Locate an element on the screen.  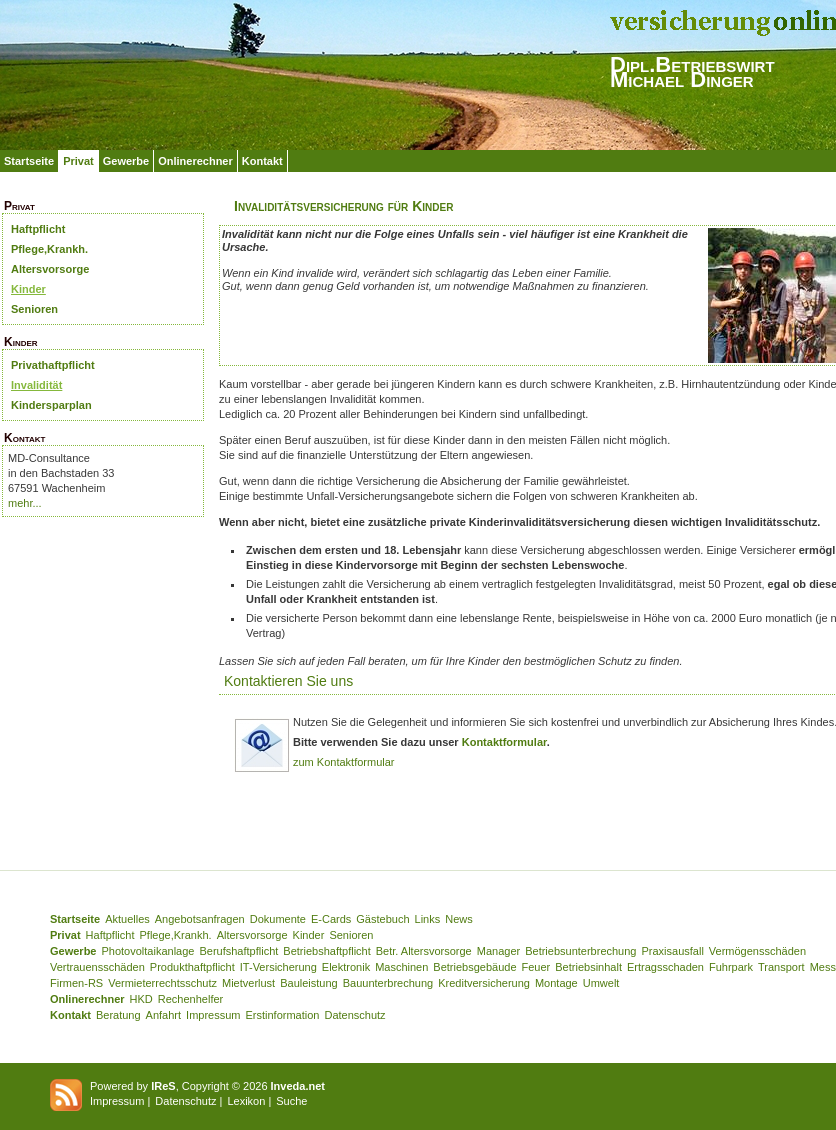
Mietverlust is located at coordinates (248, 983).